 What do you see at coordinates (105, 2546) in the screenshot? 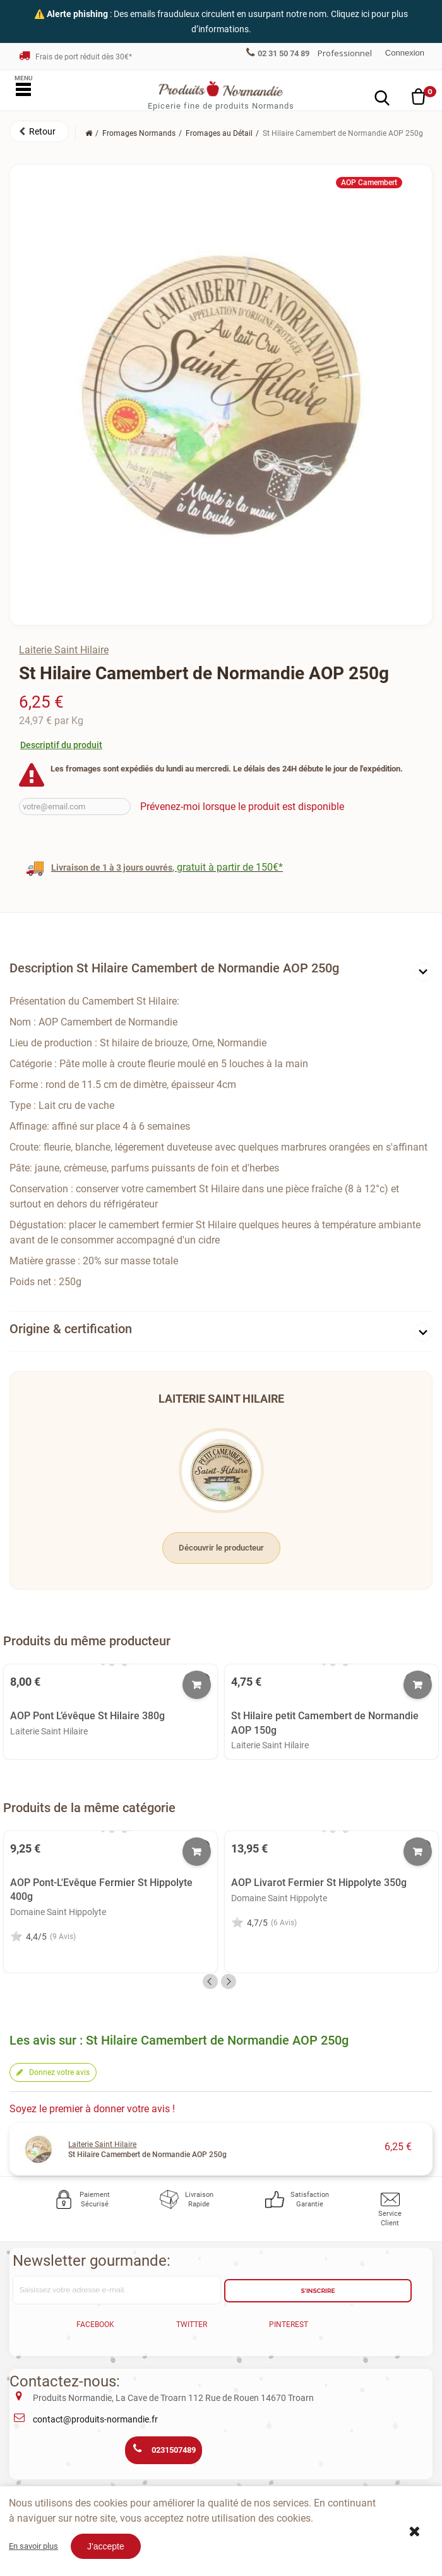
I see `J'accepte` at bounding box center [105, 2546].